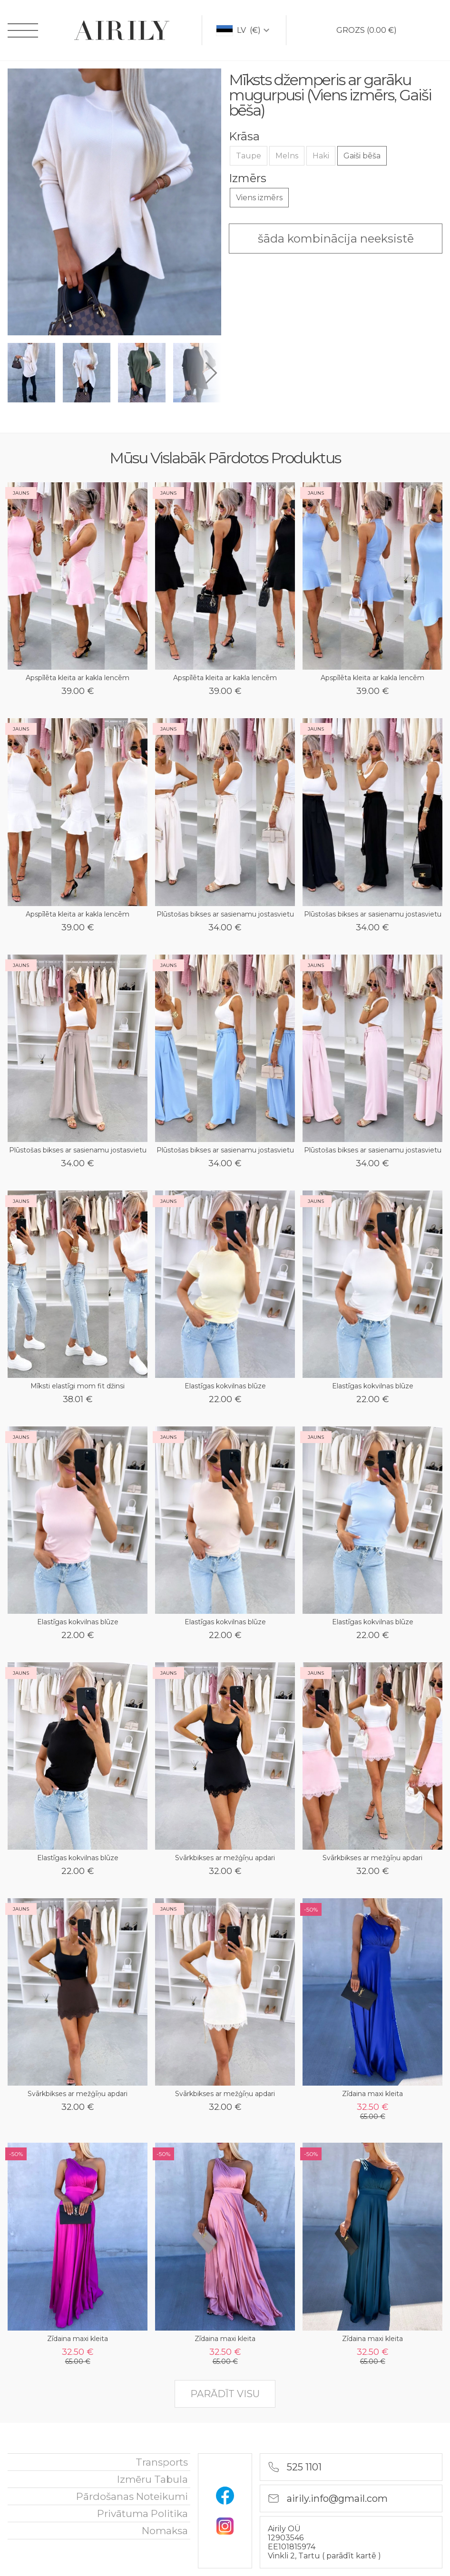  What do you see at coordinates (321, 155) in the screenshot?
I see `Haki` at bounding box center [321, 155].